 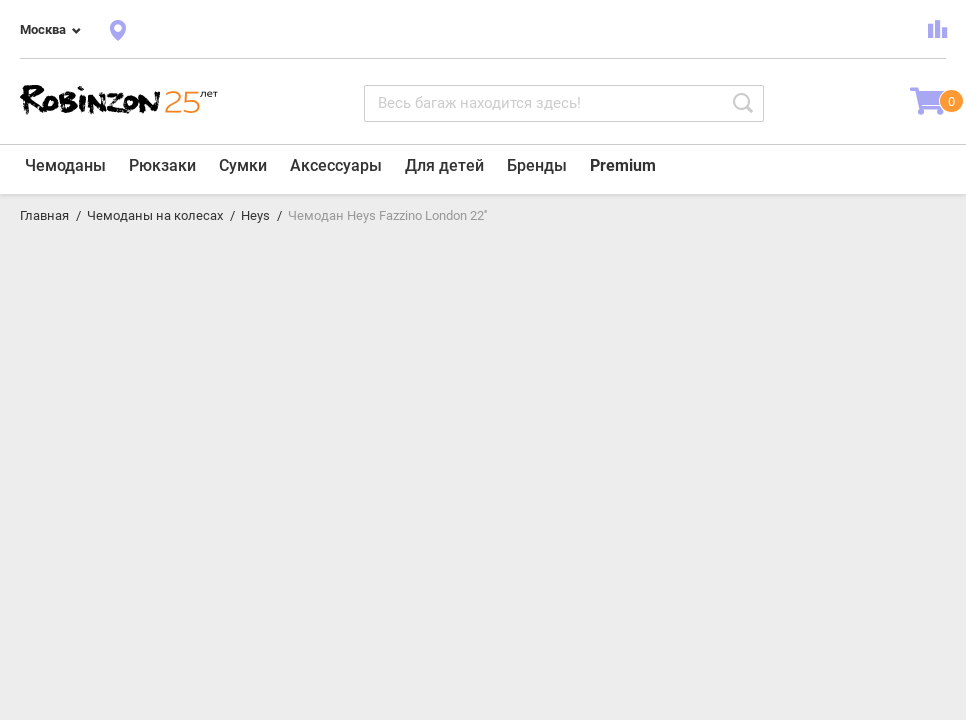 I want to click on Бренды, so click(x=537, y=165).